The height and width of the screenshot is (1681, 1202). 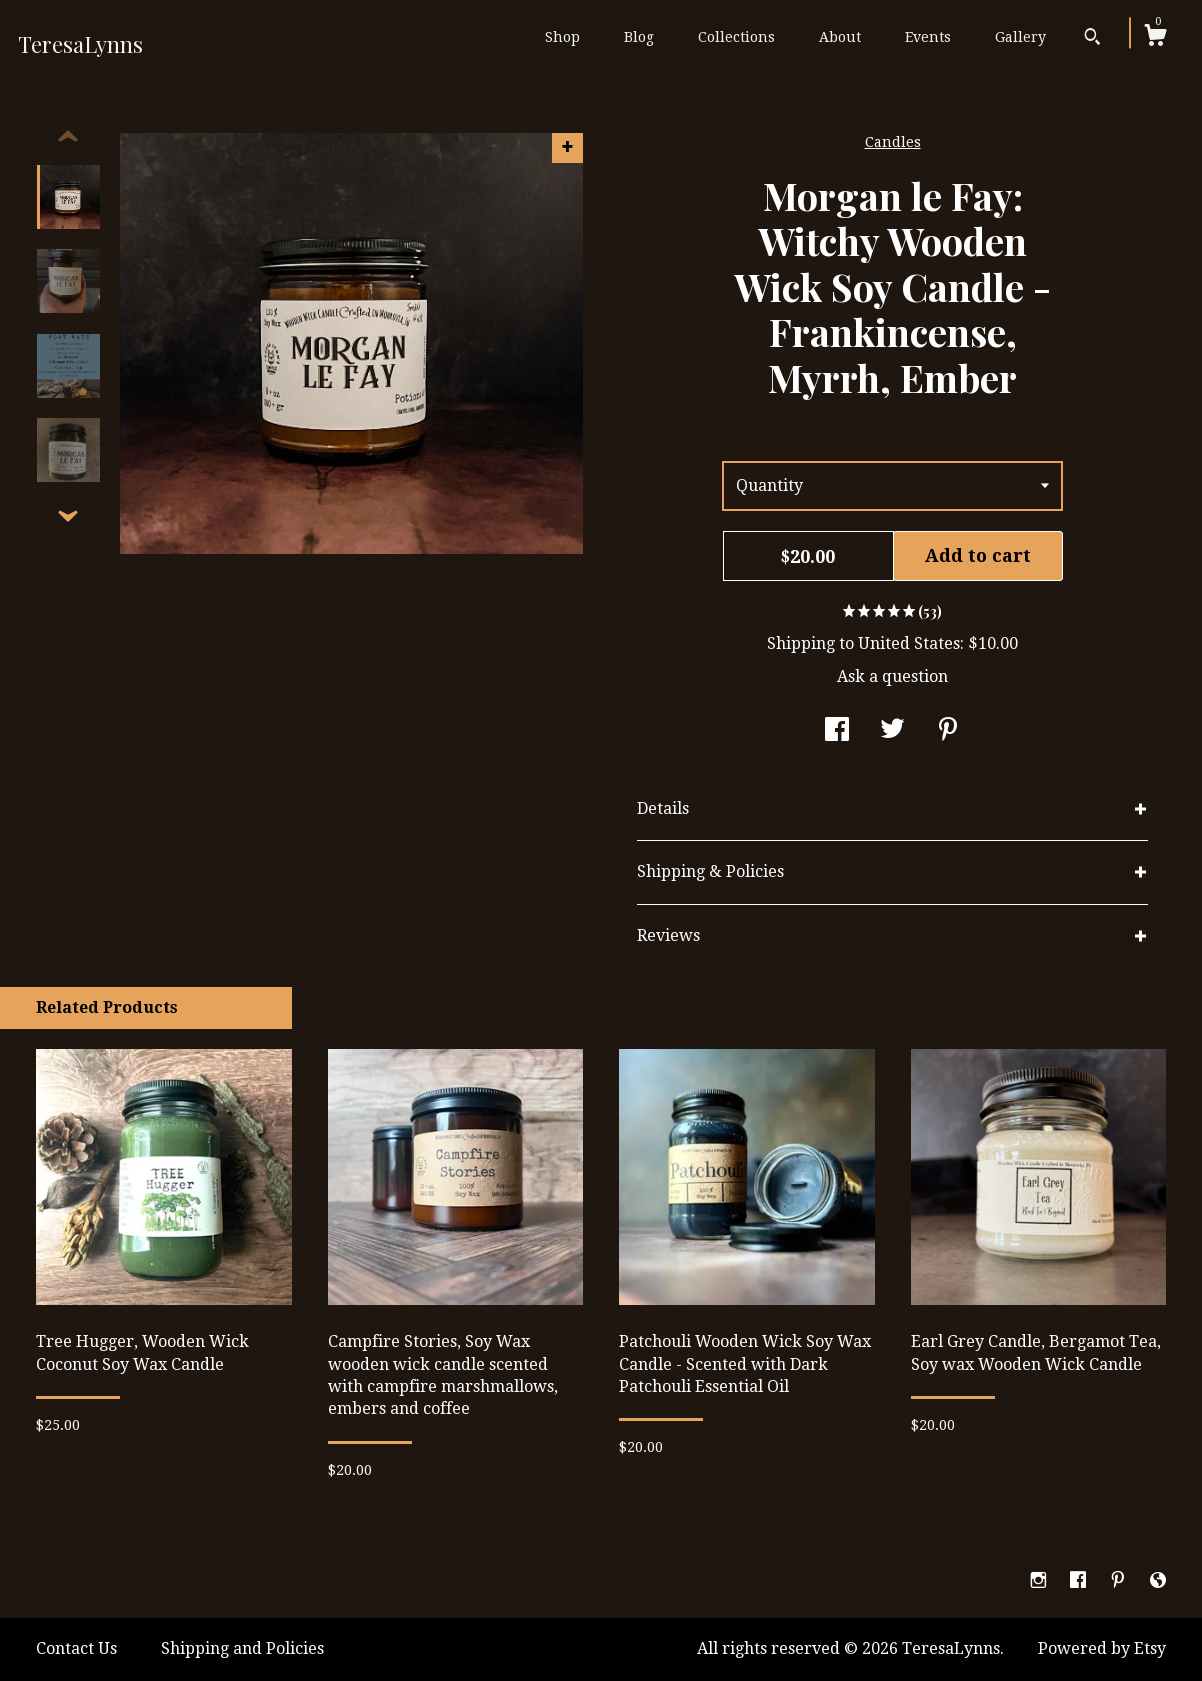 What do you see at coordinates (1155, 38) in the screenshot?
I see `[Cart]` at bounding box center [1155, 38].